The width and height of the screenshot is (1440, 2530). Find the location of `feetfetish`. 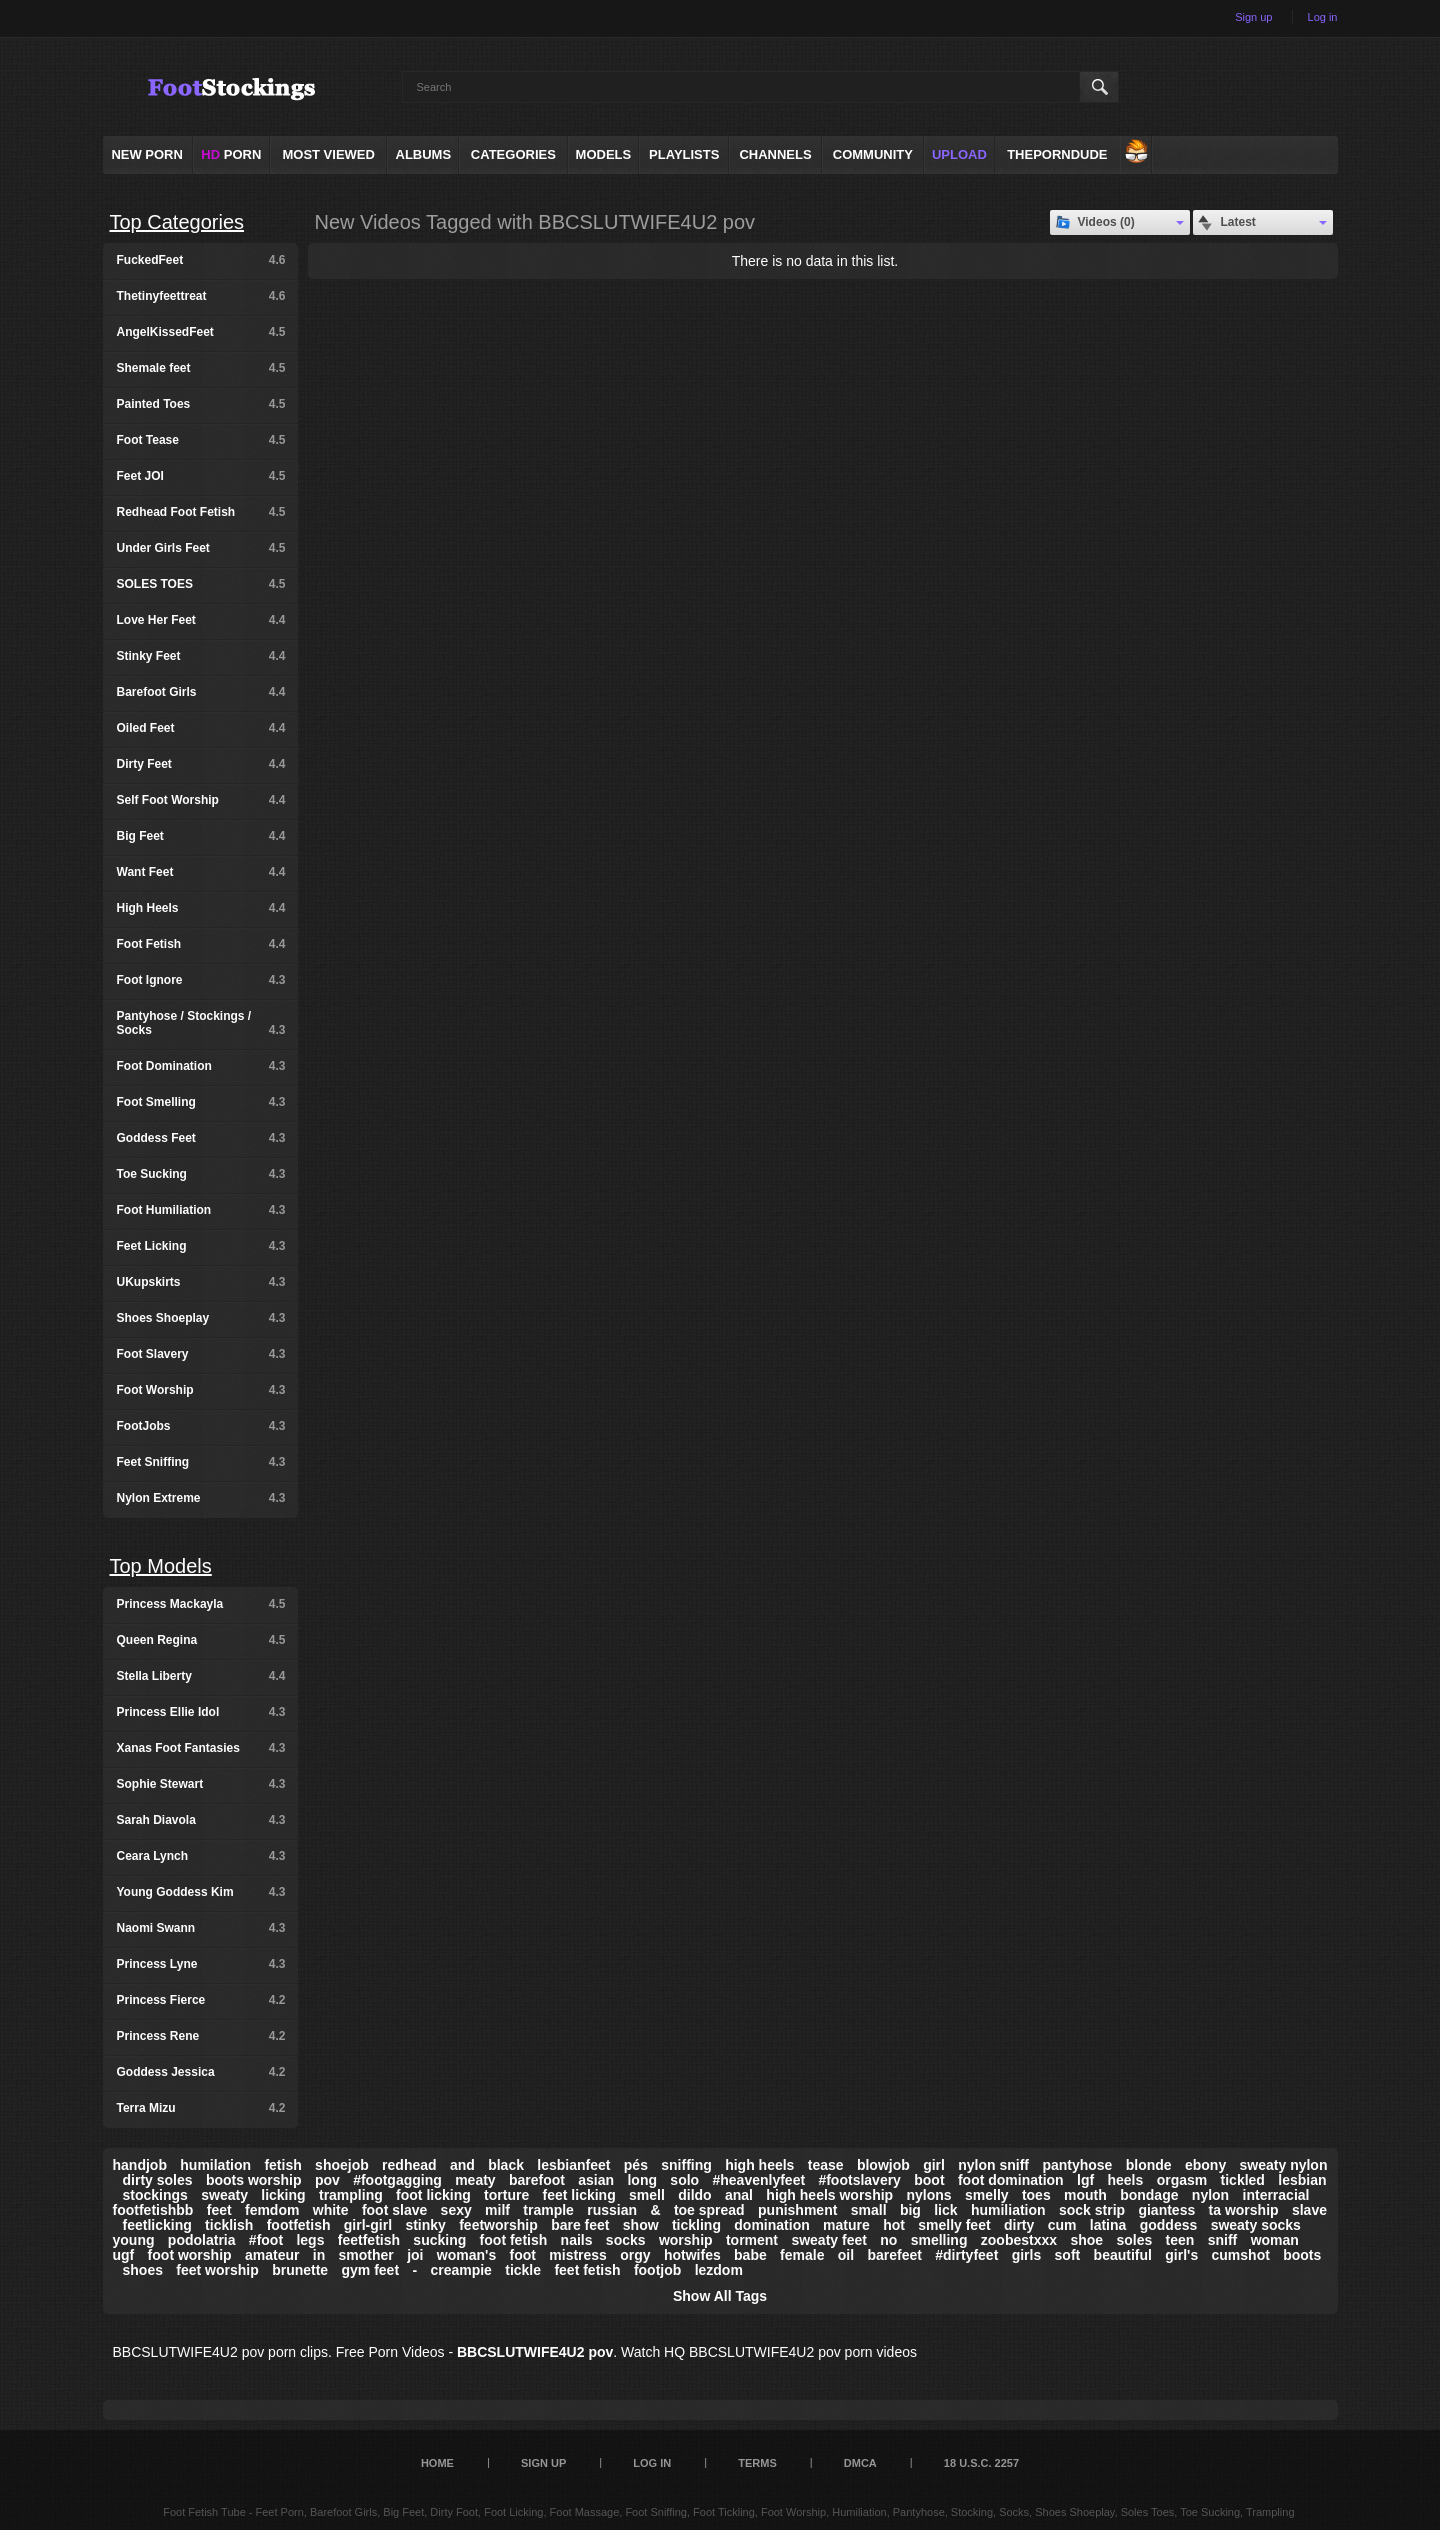

feetfetish is located at coordinates (369, 2240).